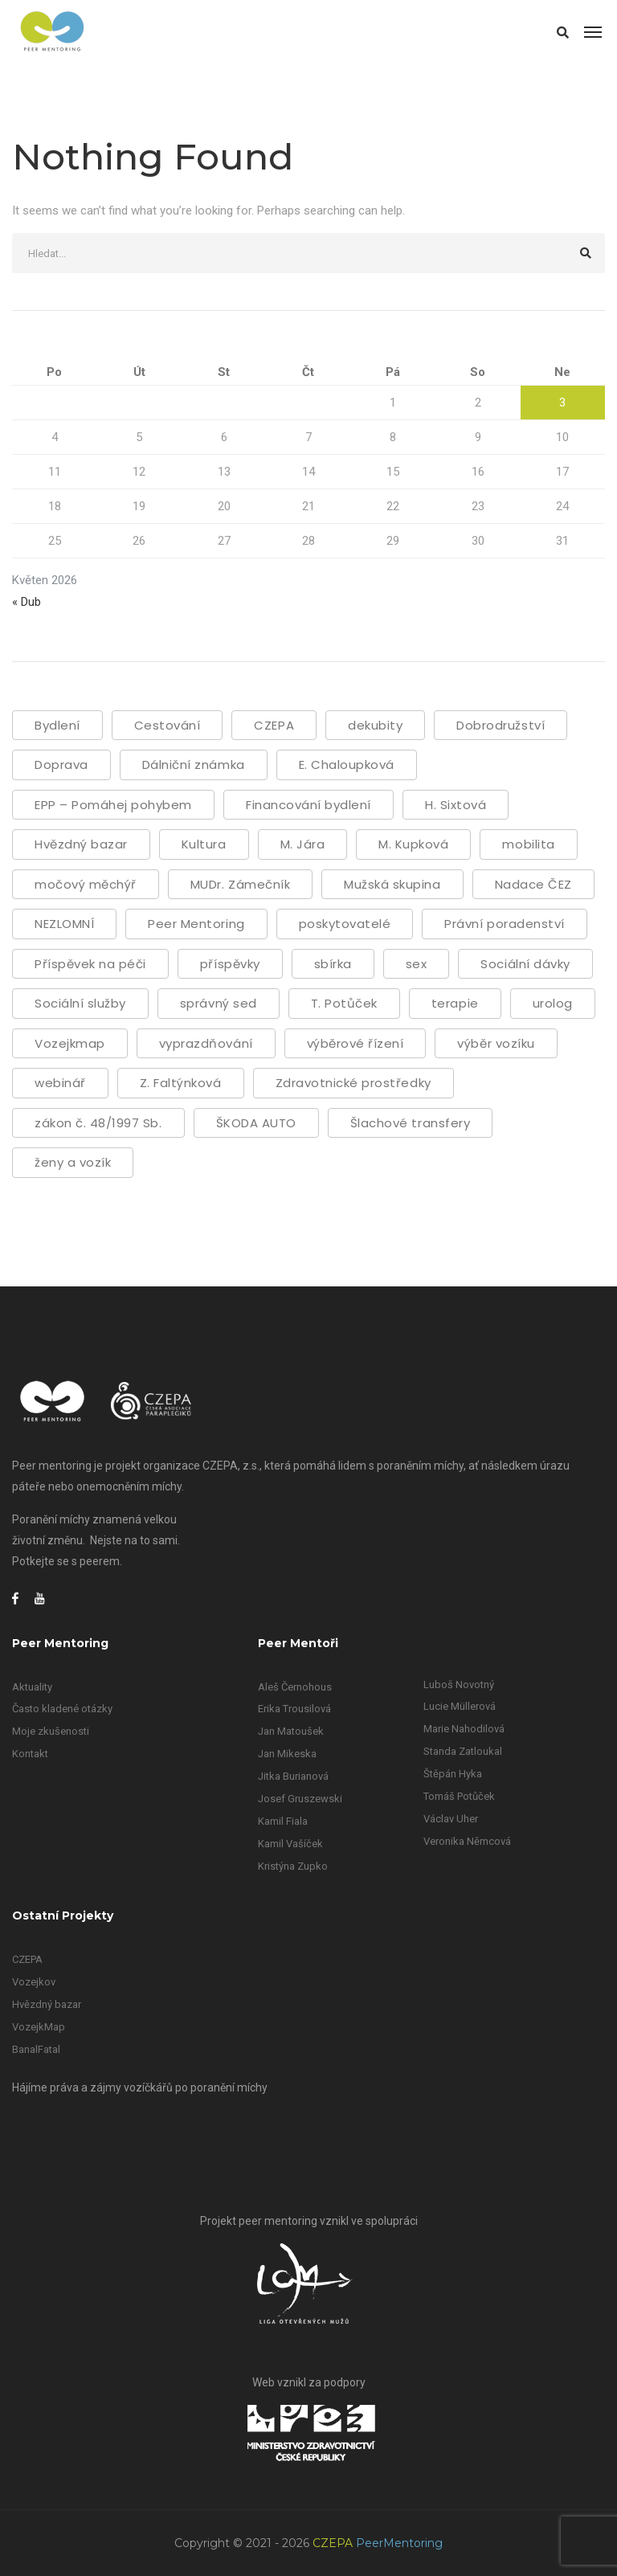 The width and height of the screenshot is (617, 2576). What do you see at coordinates (416, 963) in the screenshot?
I see `sex [sex (2 položky)]` at bounding box center [416, 963].